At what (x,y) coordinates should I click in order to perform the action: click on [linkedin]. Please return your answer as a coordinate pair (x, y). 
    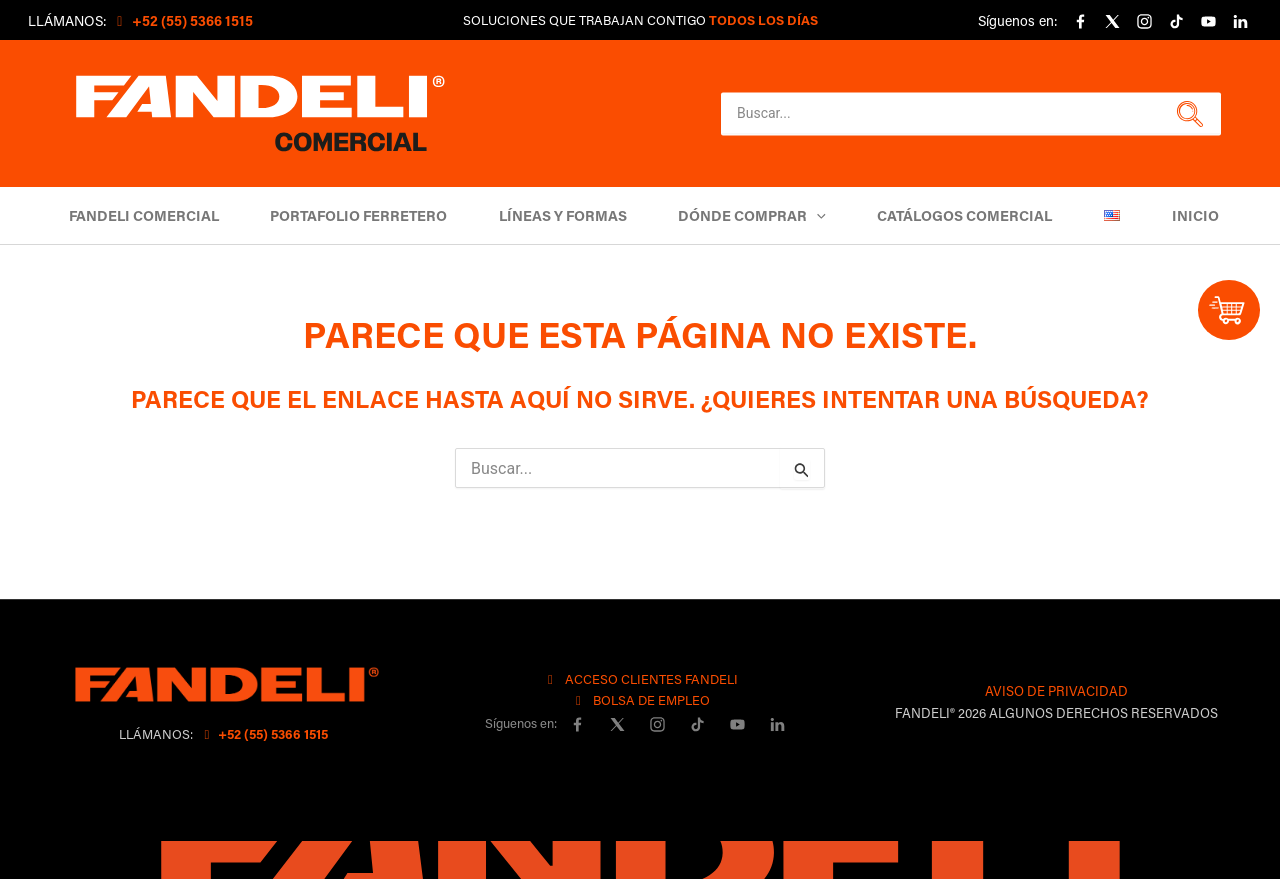
    Looking at the image, I should click on (1240, 22).